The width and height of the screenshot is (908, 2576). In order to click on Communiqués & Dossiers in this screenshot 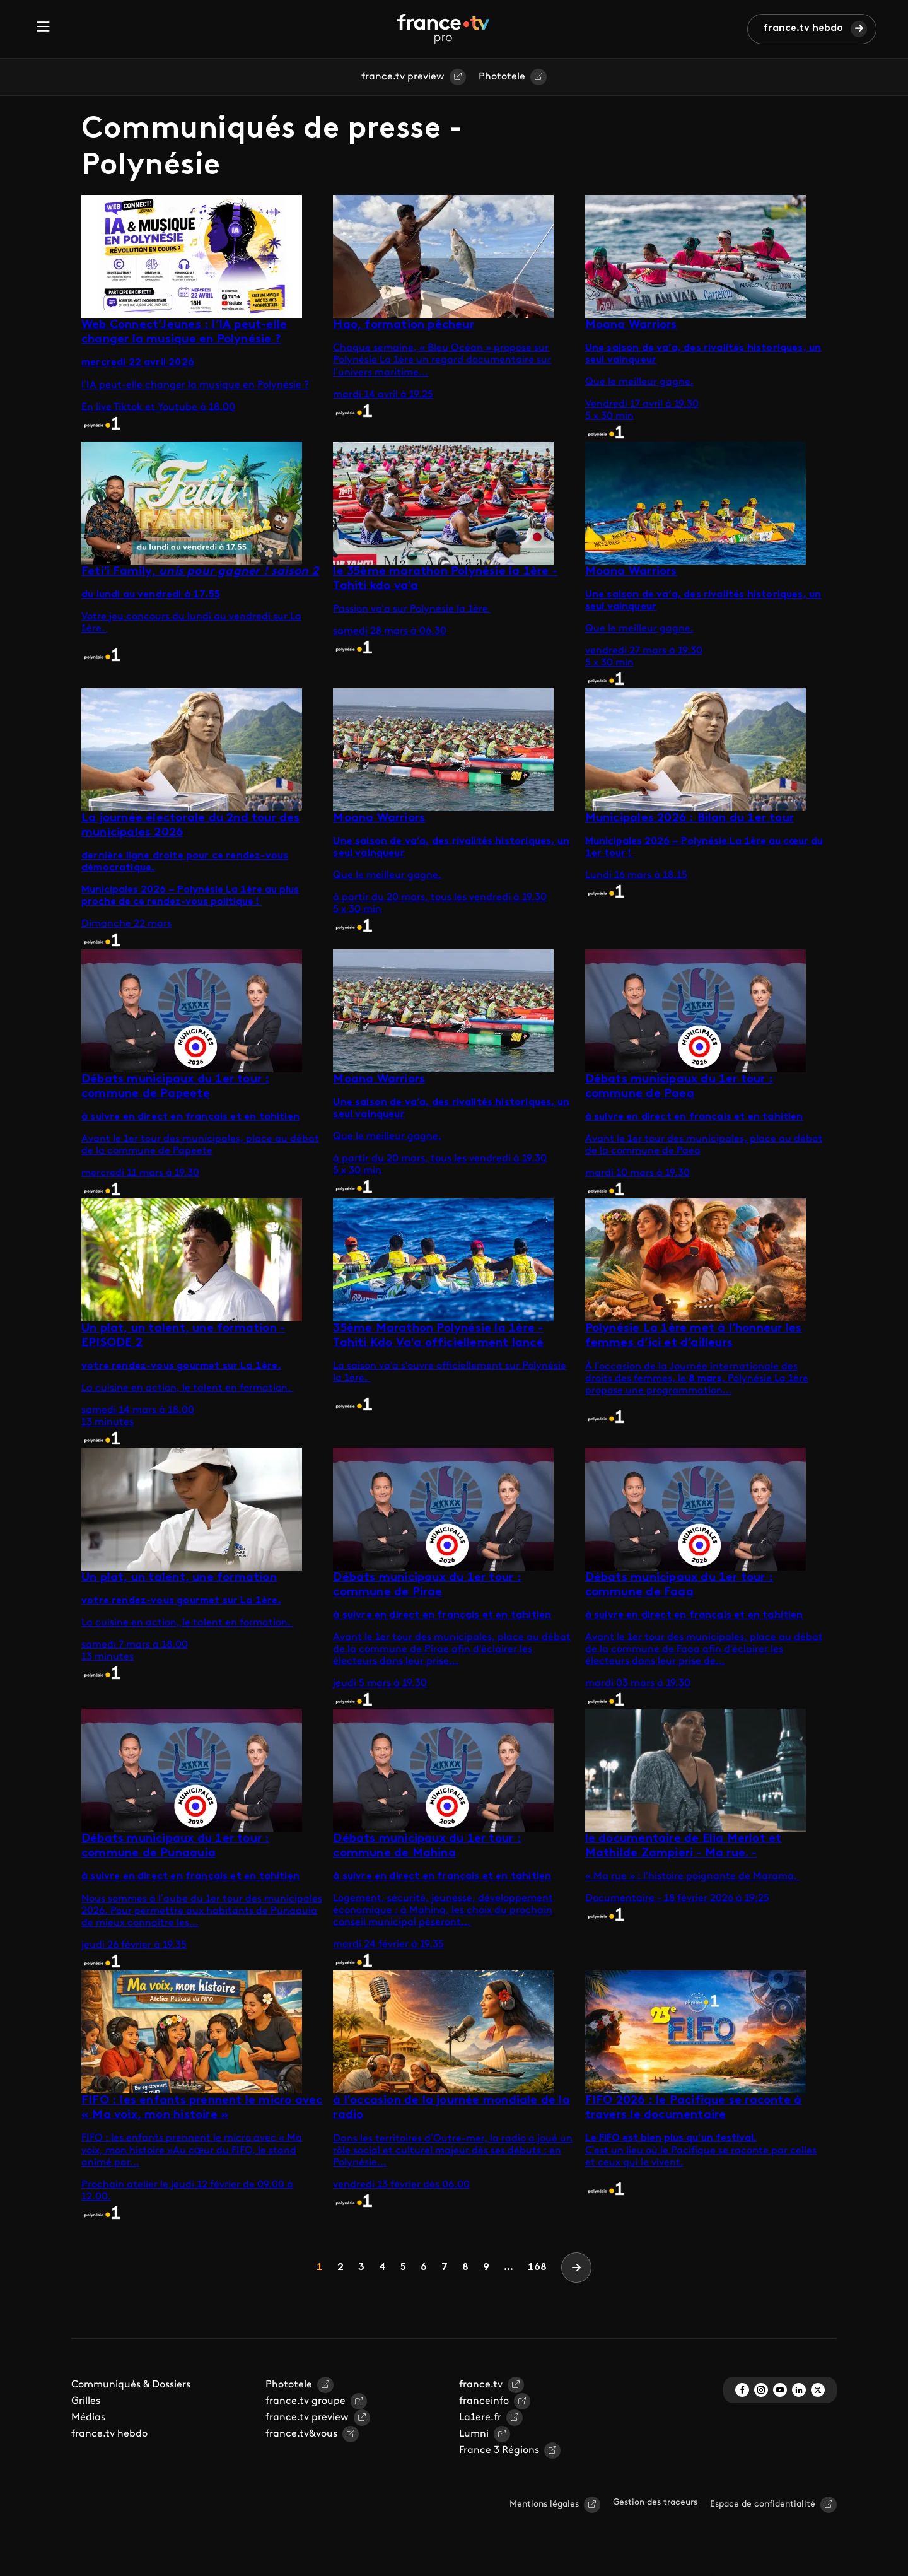, I will do `click(130, 2385)`.